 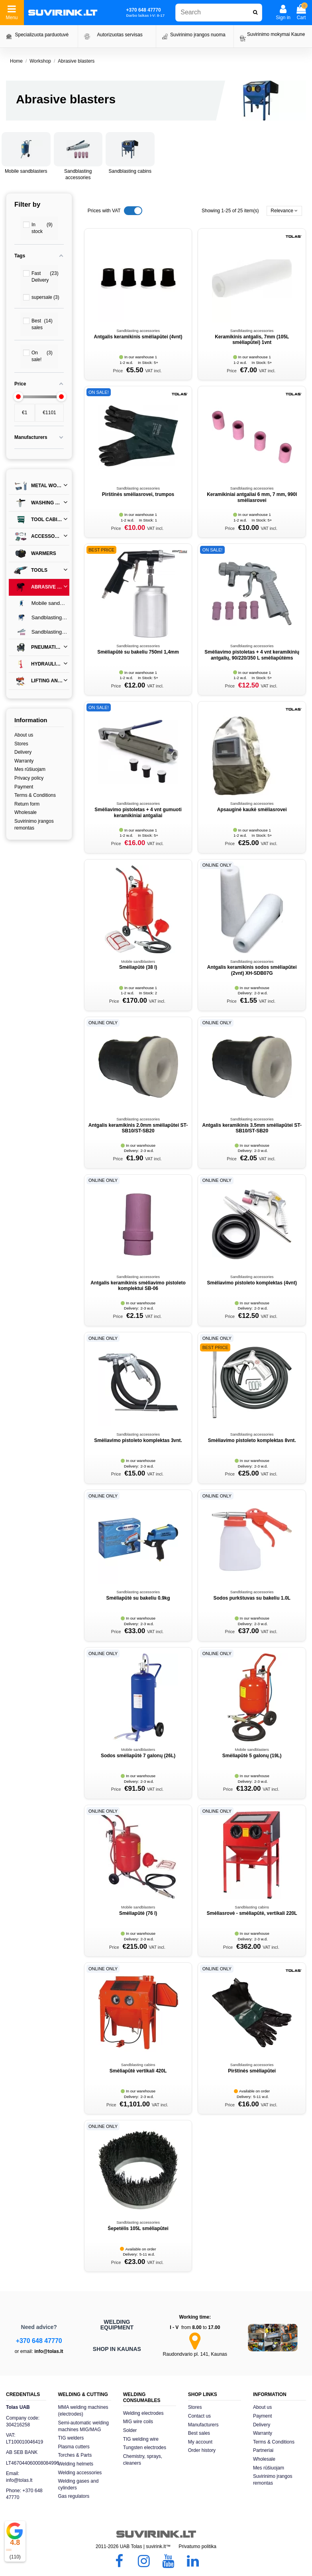 What do you see at coordinates (252, 1913) in the screenshot?
I see `Smėliasrovė - smėliapūtė, vertikali 220L` at bounding box center [252, 1913].